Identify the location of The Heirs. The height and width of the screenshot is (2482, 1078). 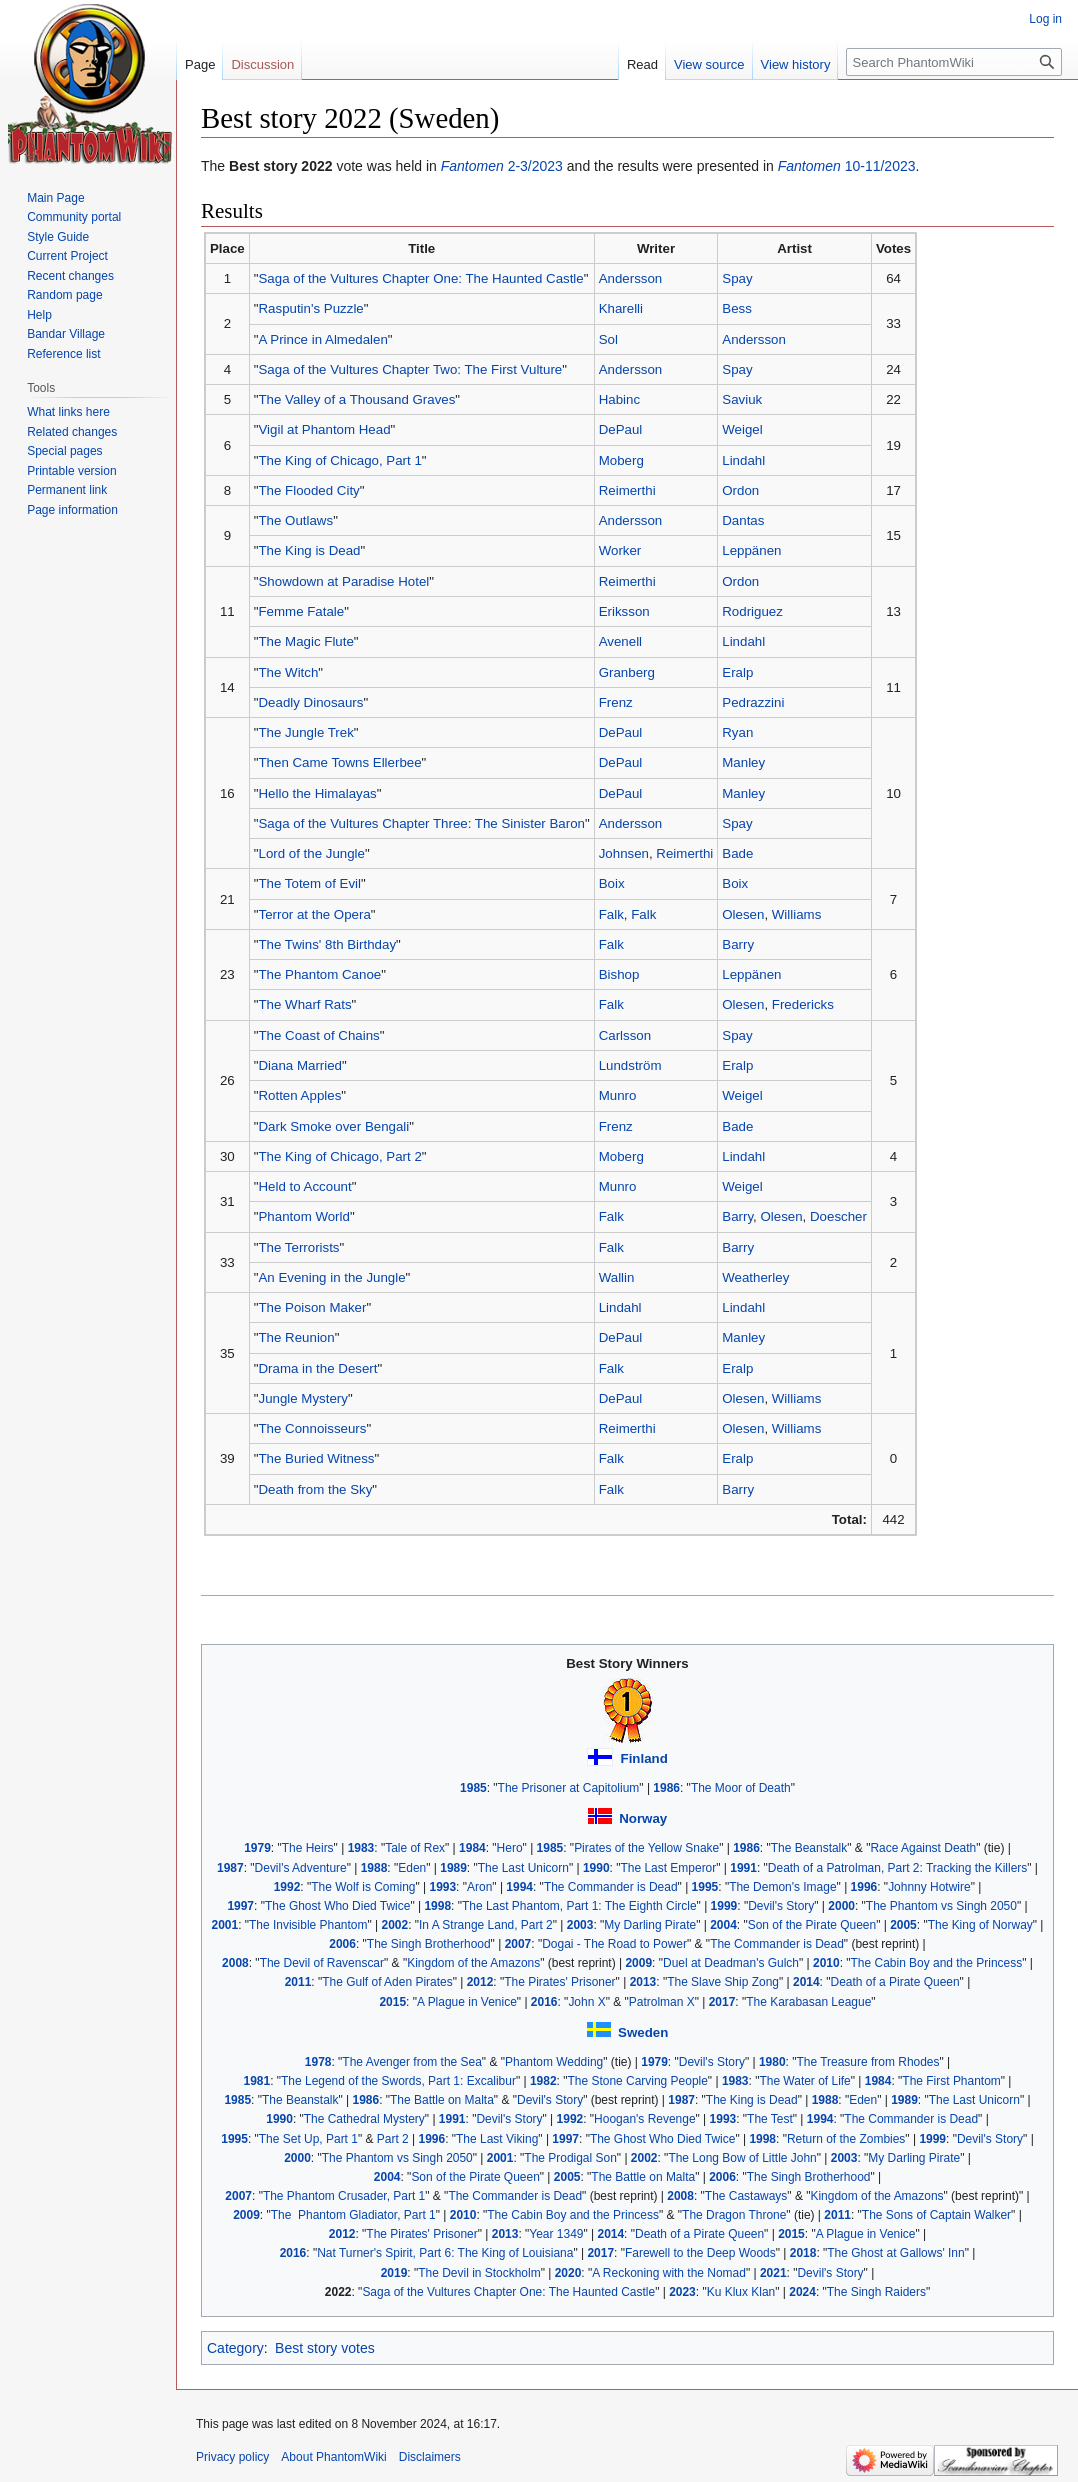
(308, 1848).